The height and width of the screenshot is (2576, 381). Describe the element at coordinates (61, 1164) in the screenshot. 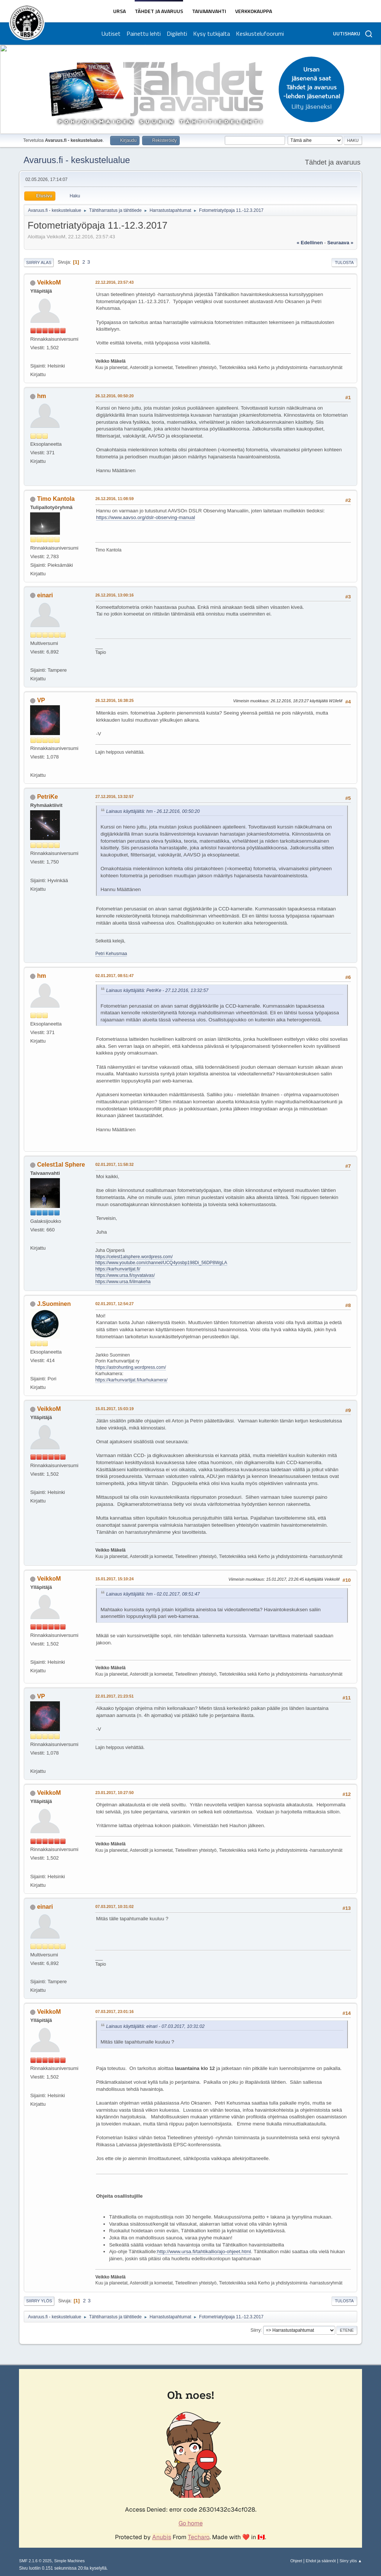

I see `Celest1al Sphere` at that location.